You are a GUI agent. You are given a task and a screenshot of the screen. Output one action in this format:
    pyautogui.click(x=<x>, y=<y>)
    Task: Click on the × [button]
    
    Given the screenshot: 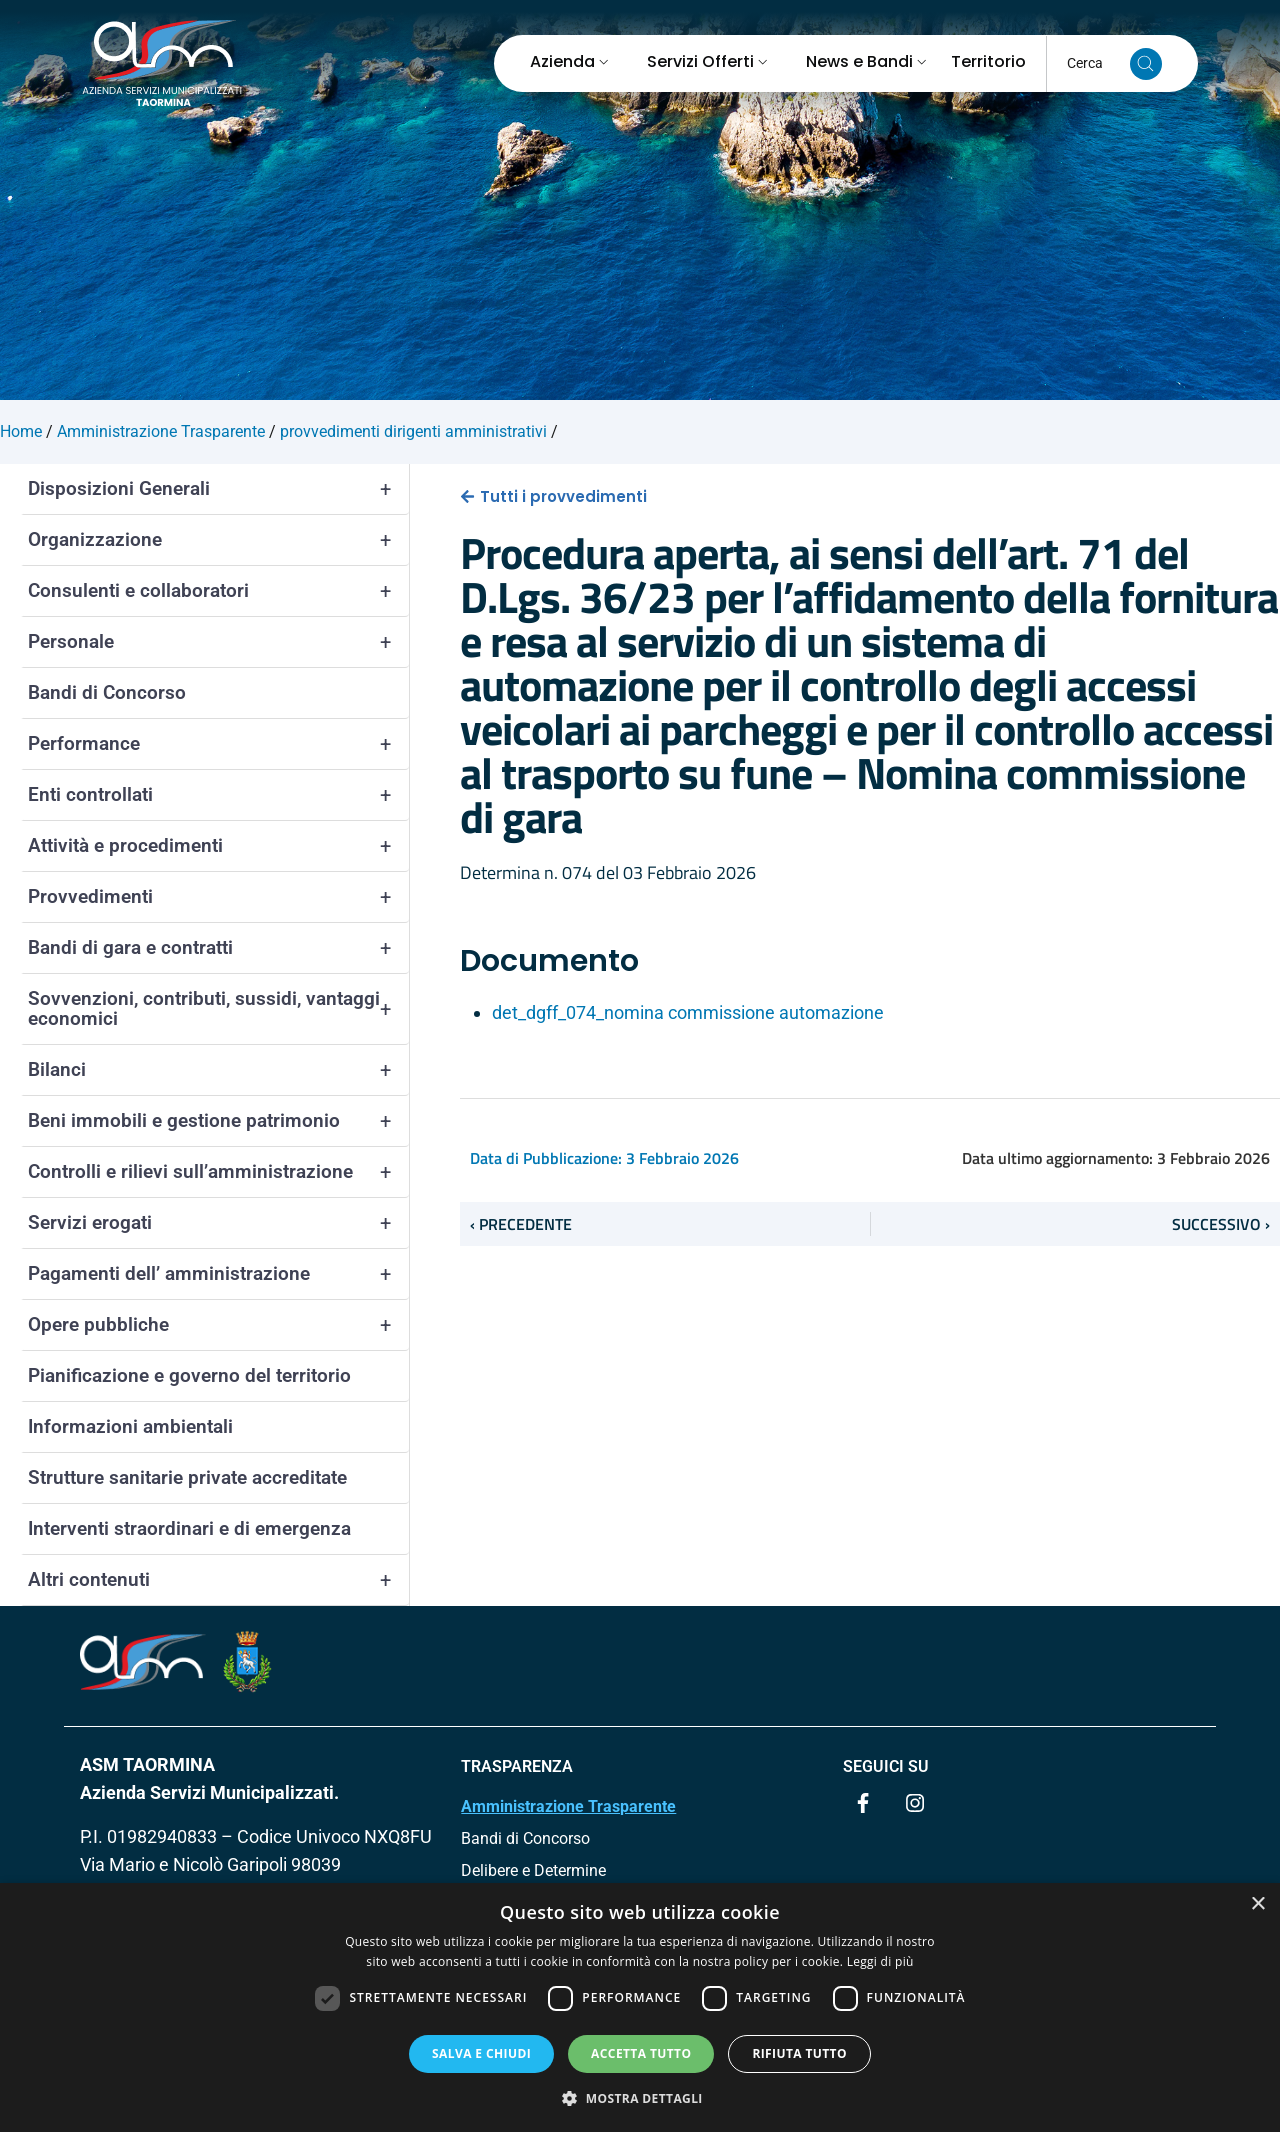 What is the action you would take?
    pyautogui.click(x=1257, y=1904)
    